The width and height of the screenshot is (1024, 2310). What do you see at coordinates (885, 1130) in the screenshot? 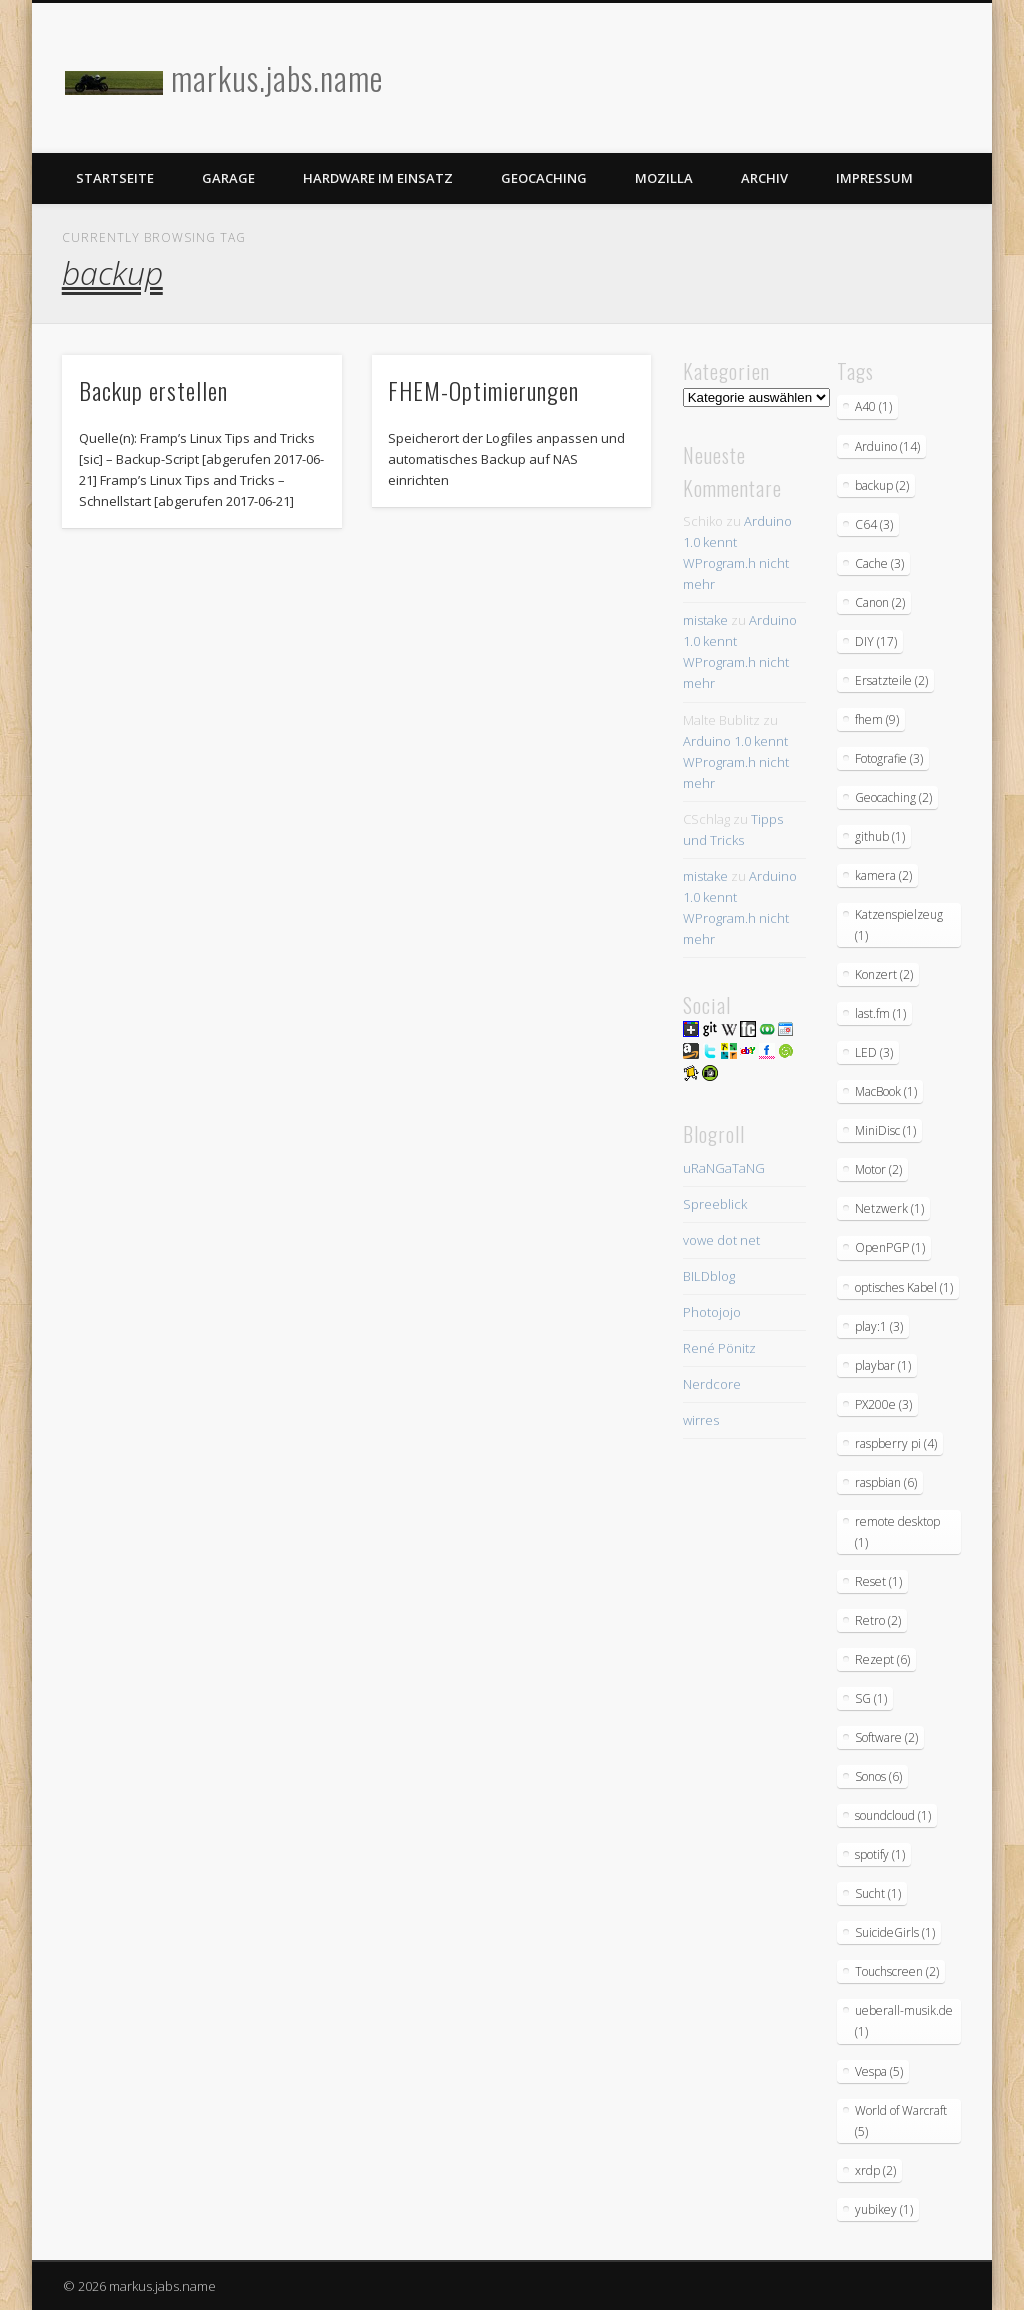
I see `MiniDisc [MiniDisc (1 Eintrag)]` at bounding box center [885, 1130].